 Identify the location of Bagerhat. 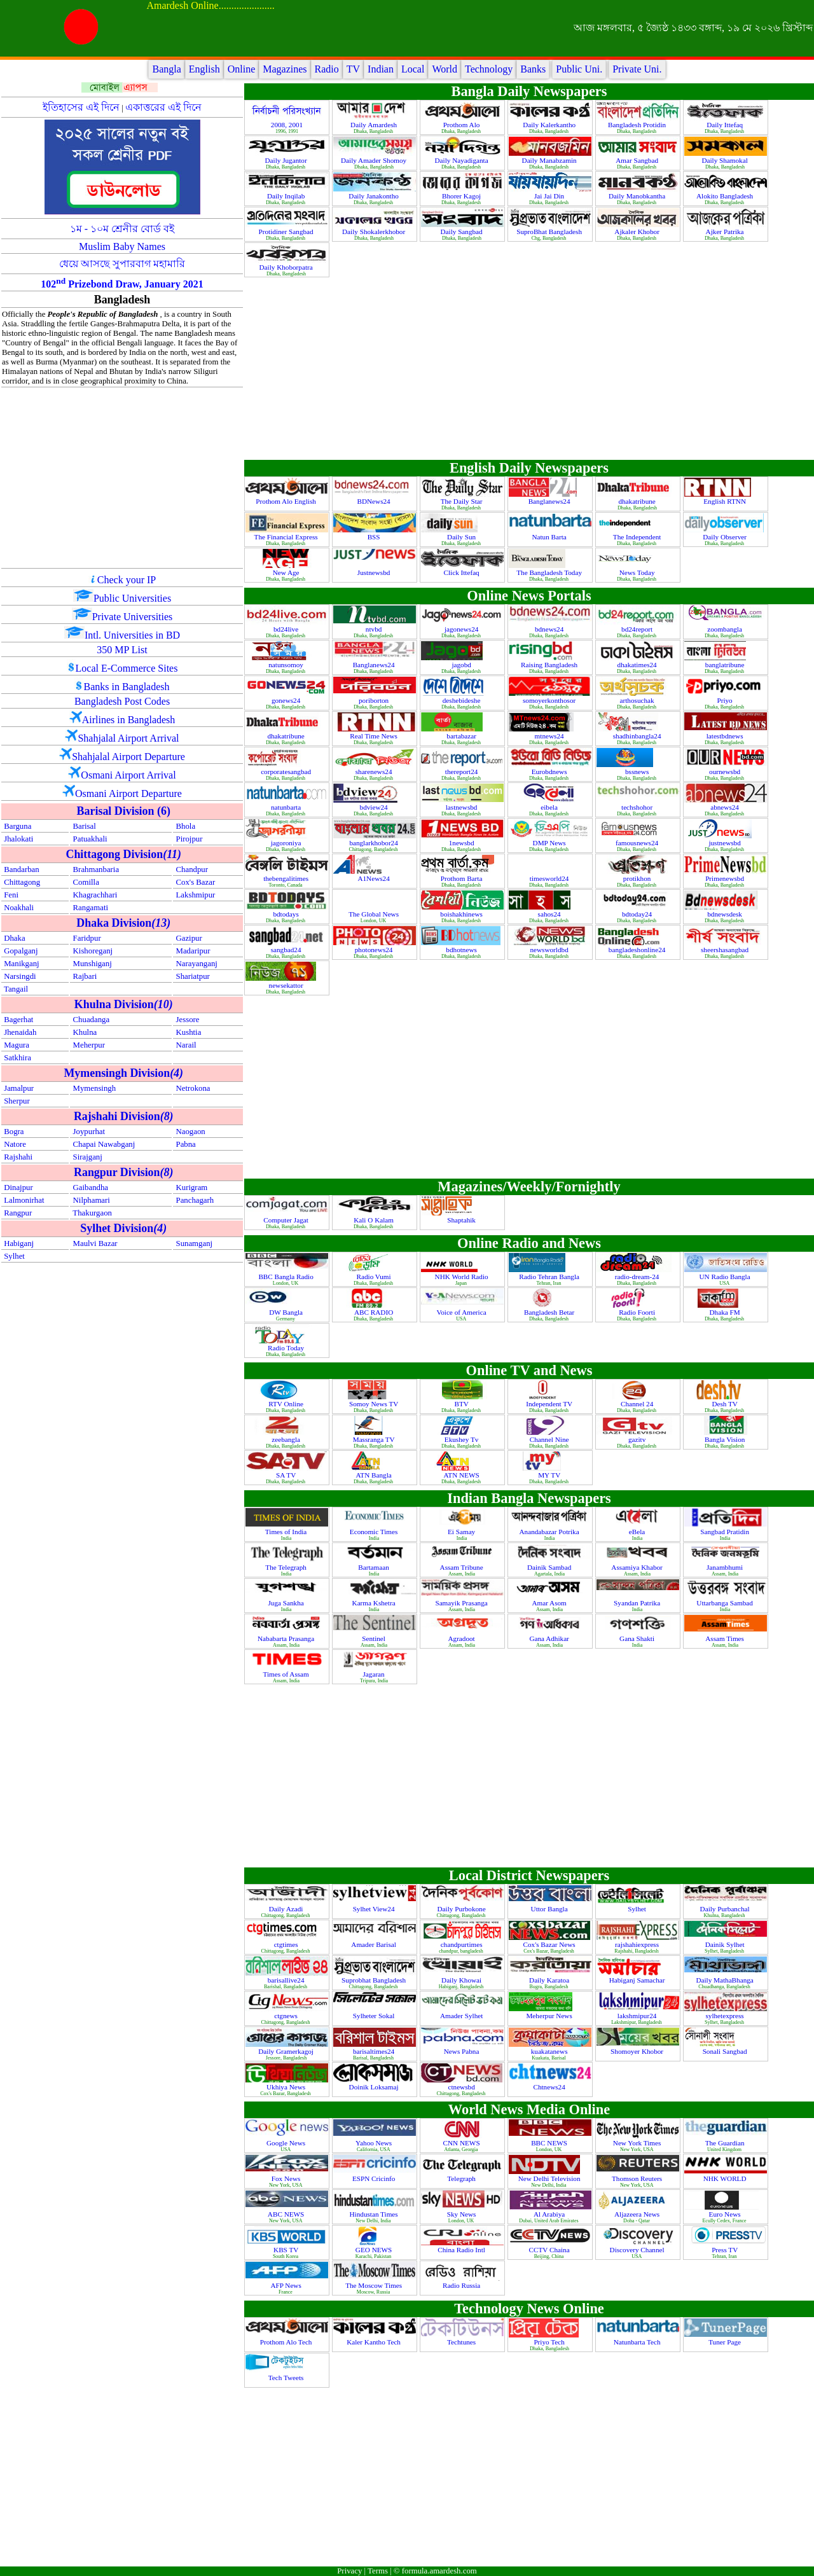
(18, 1019).